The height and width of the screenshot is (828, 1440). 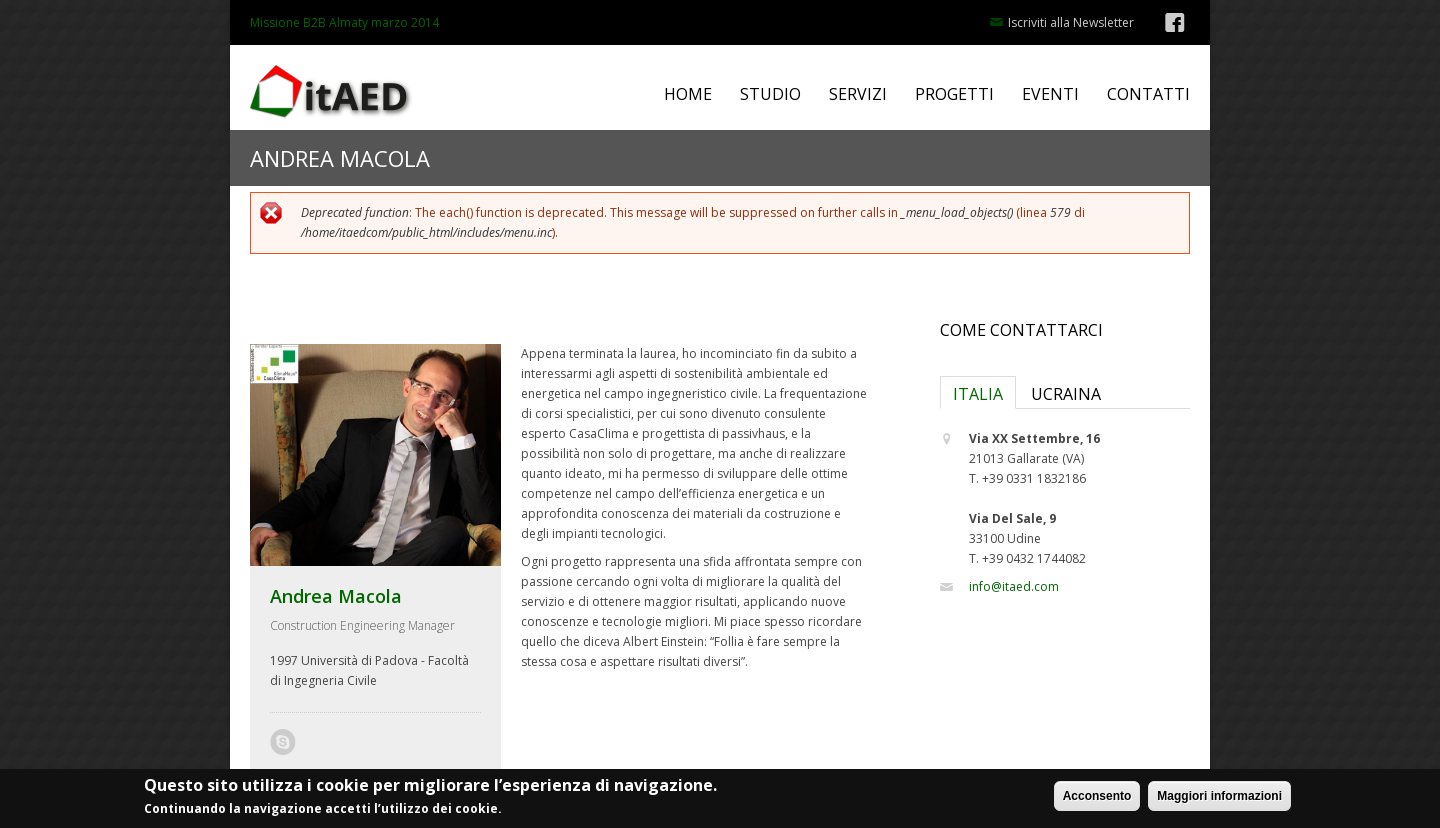 I want to click on SERVIZI, so click(x=858, y=95).